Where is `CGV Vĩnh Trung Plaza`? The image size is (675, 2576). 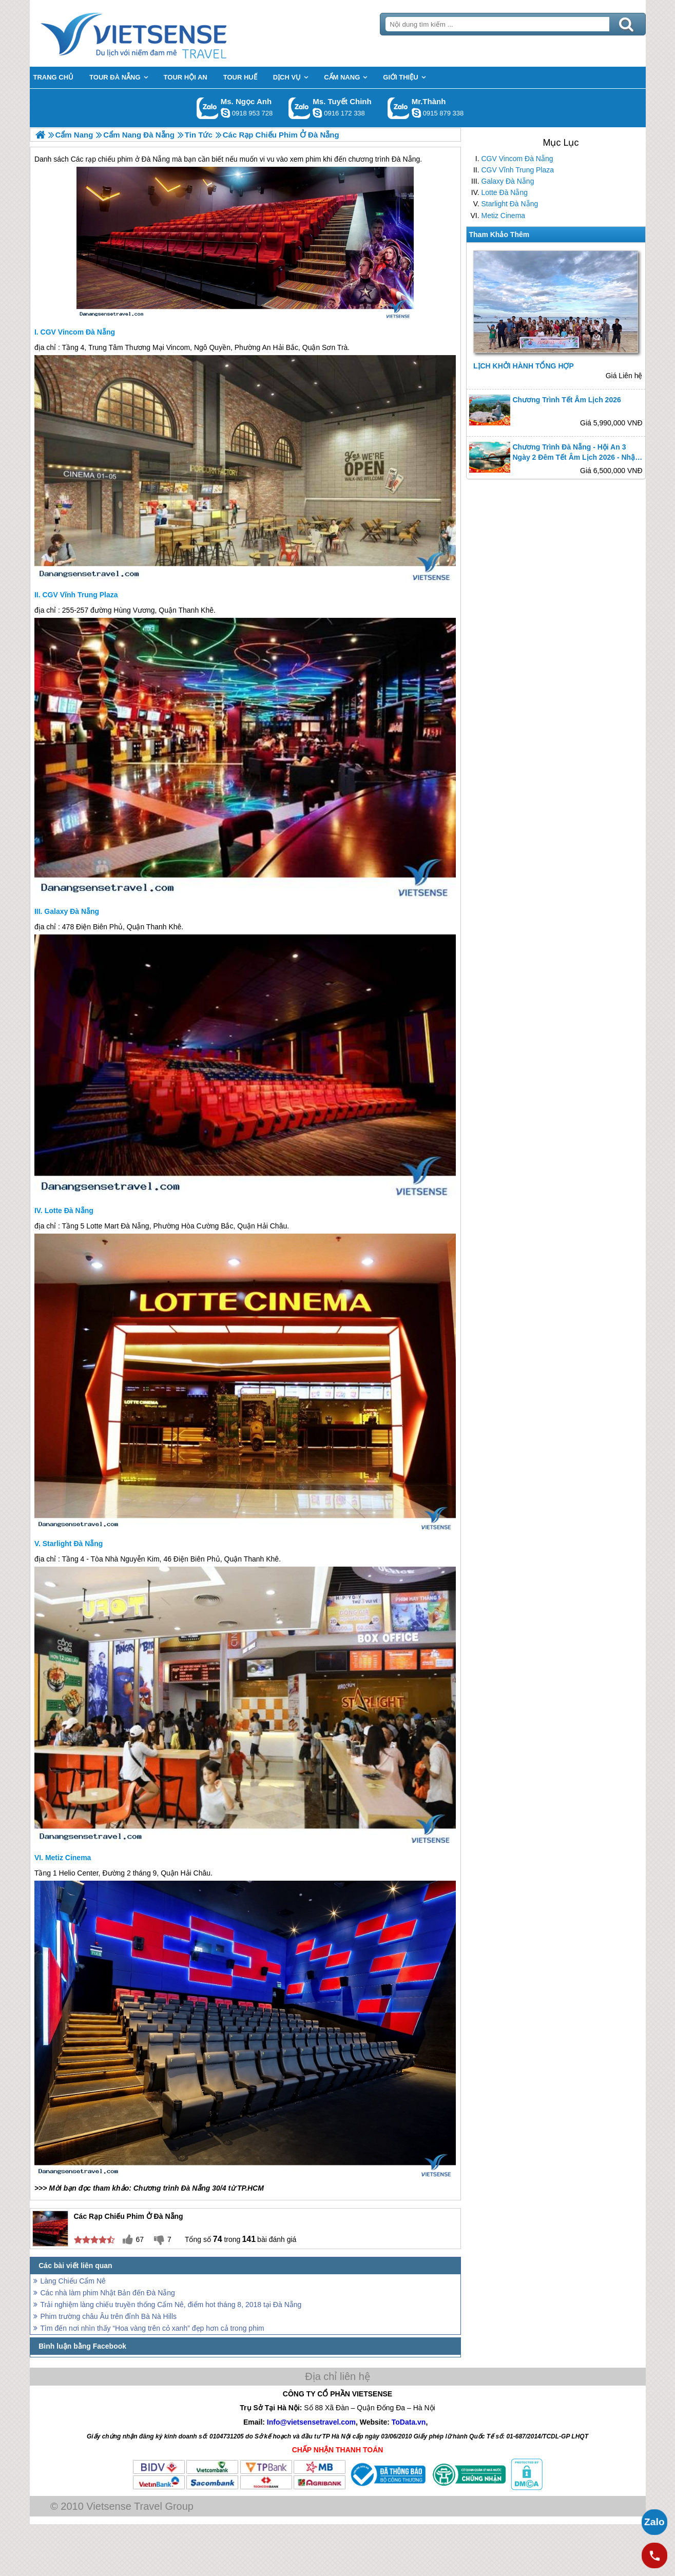
CGV Vĩnh Trung Plaza is located at coordinates (517, 170).